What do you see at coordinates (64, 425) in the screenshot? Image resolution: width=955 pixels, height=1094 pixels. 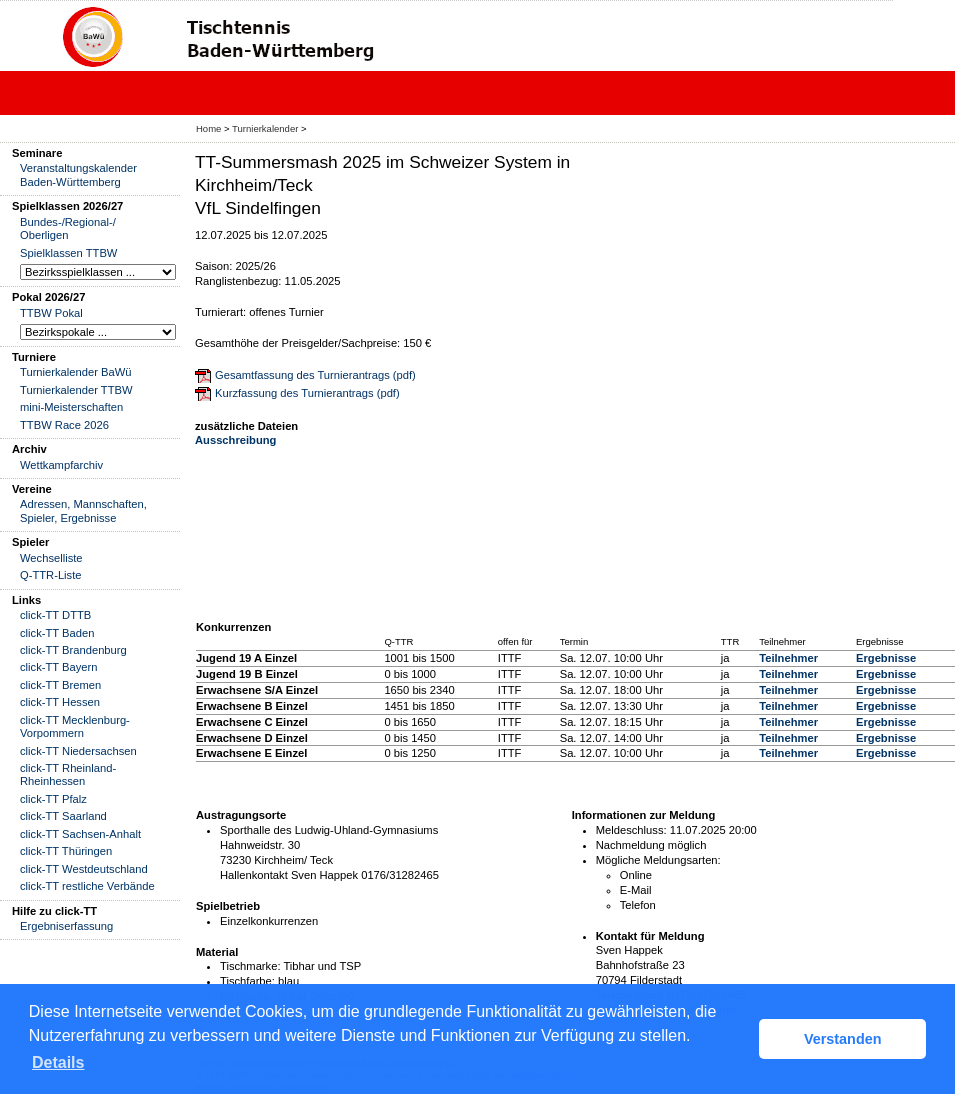 I see `TTBW Race 2026` at bounding box center [64, 425].